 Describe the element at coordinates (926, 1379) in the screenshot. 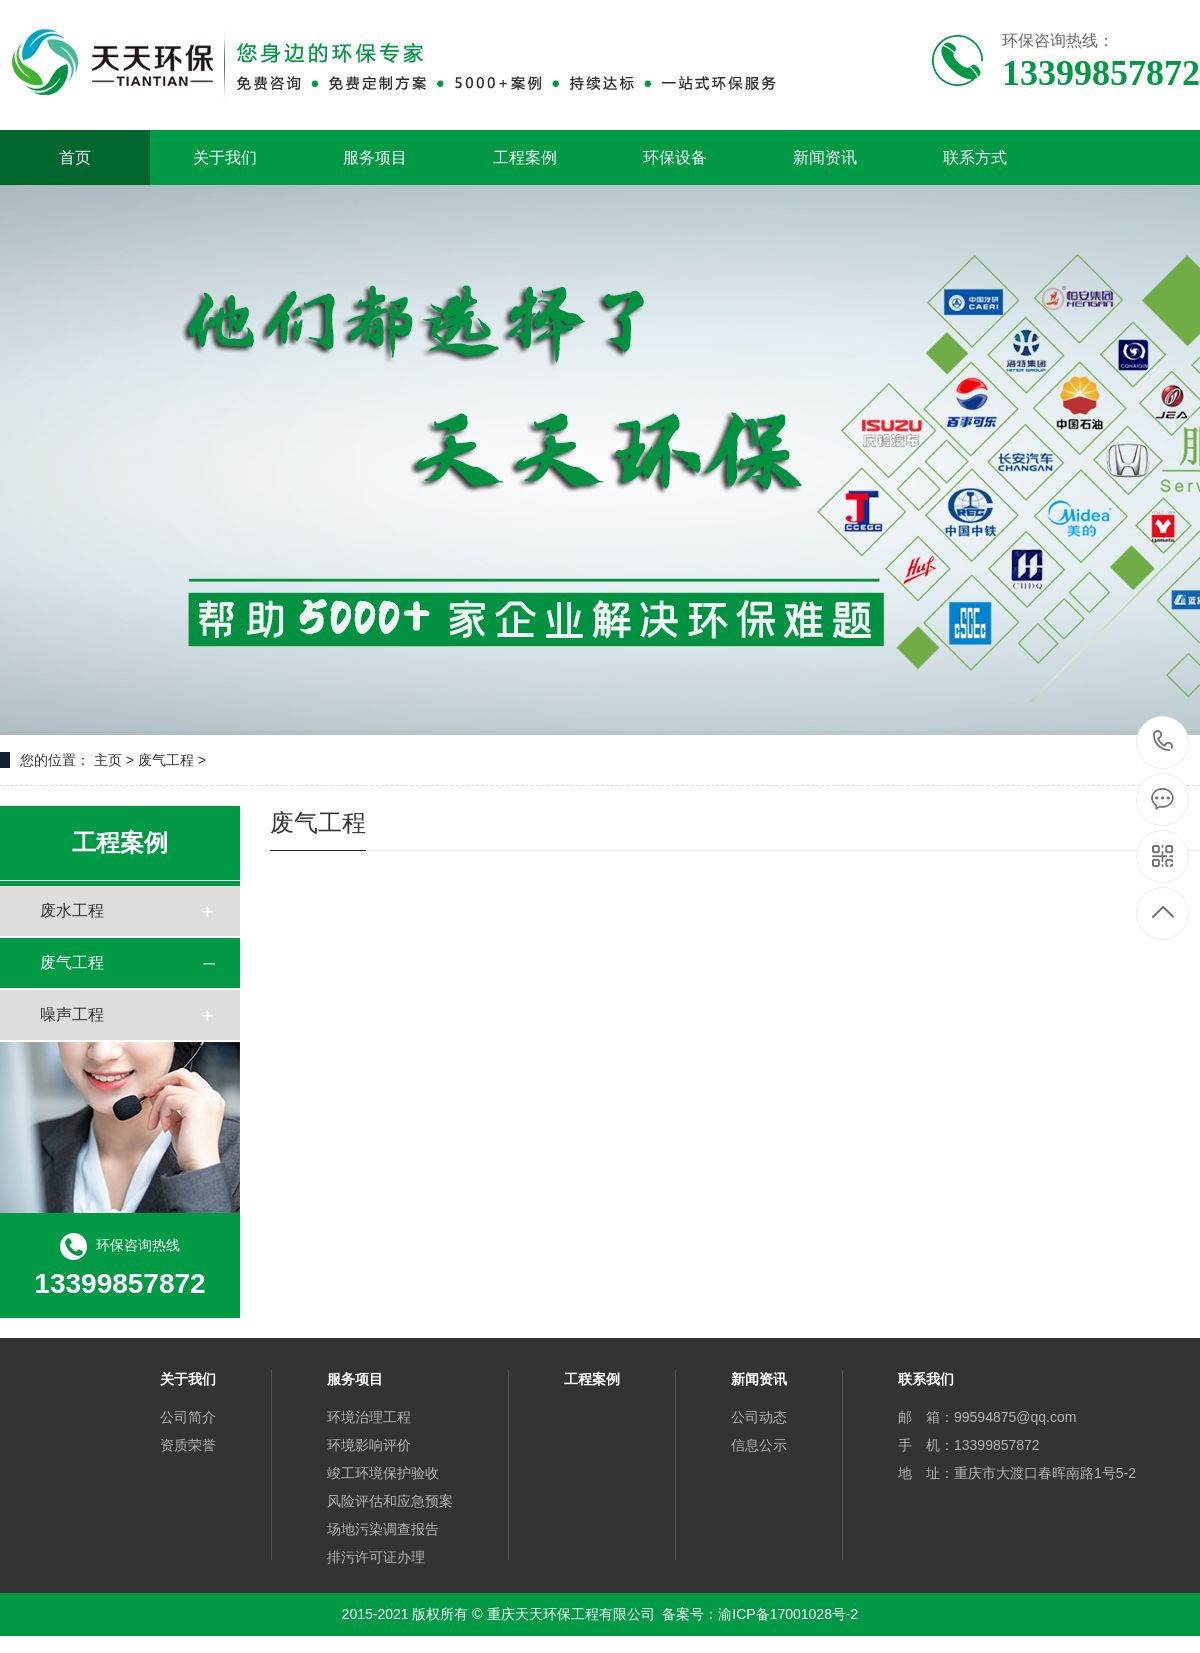

I see `联系我们` at that location.